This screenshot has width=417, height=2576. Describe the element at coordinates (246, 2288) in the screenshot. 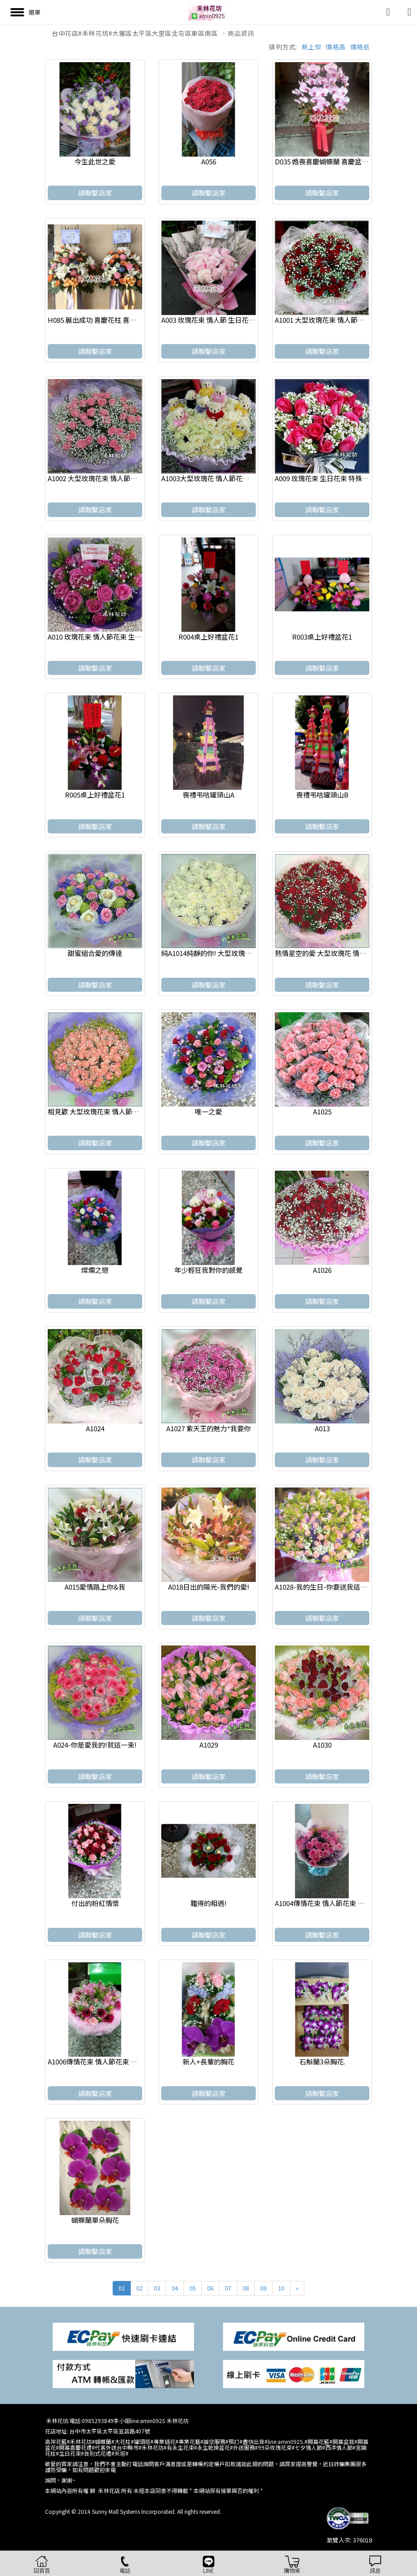

I see `08` at that location.